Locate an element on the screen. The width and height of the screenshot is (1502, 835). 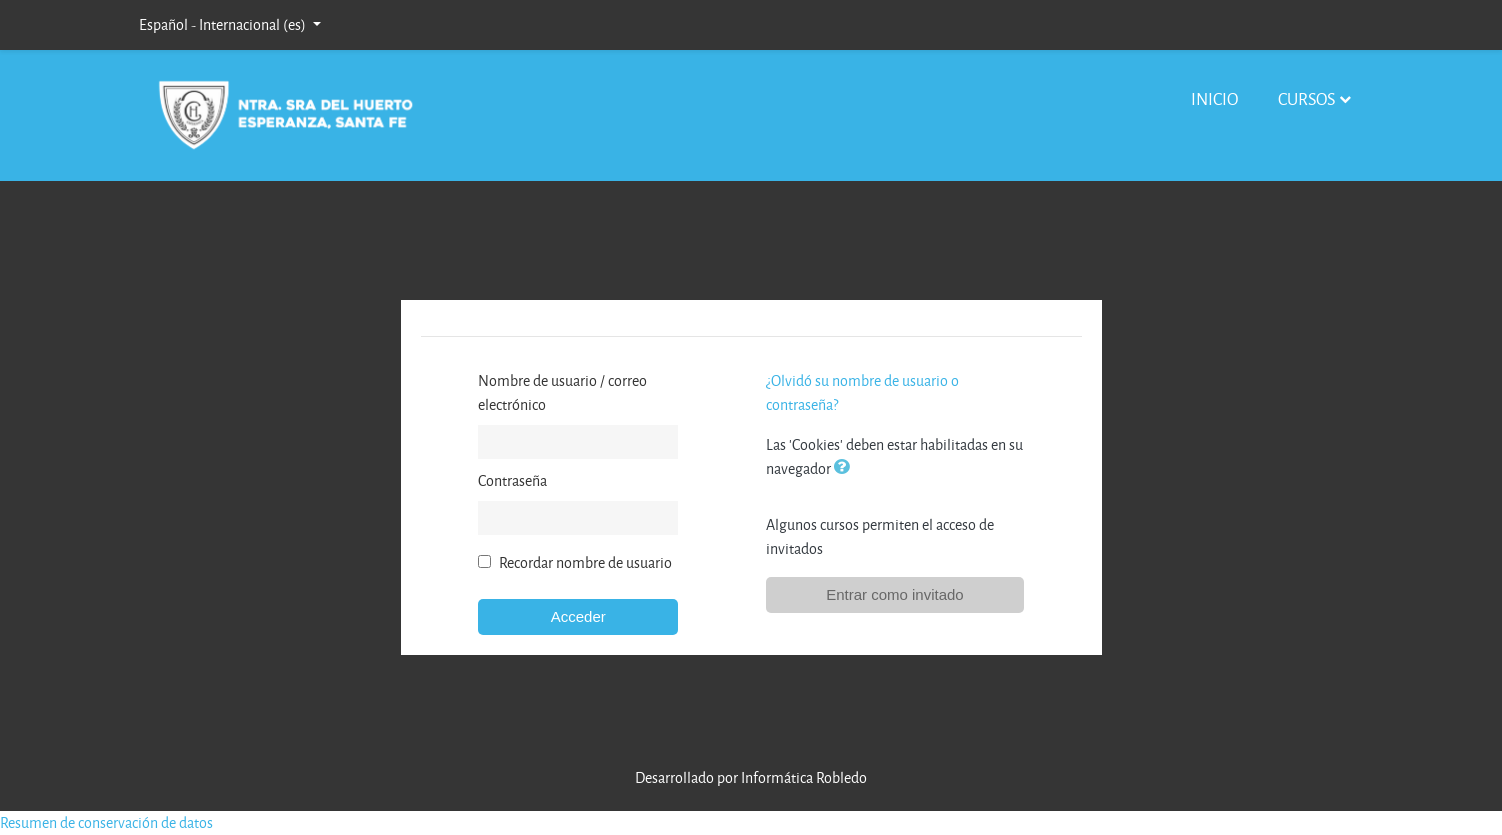
Recordar nombre de usuario is located at coordinates (585, 562).